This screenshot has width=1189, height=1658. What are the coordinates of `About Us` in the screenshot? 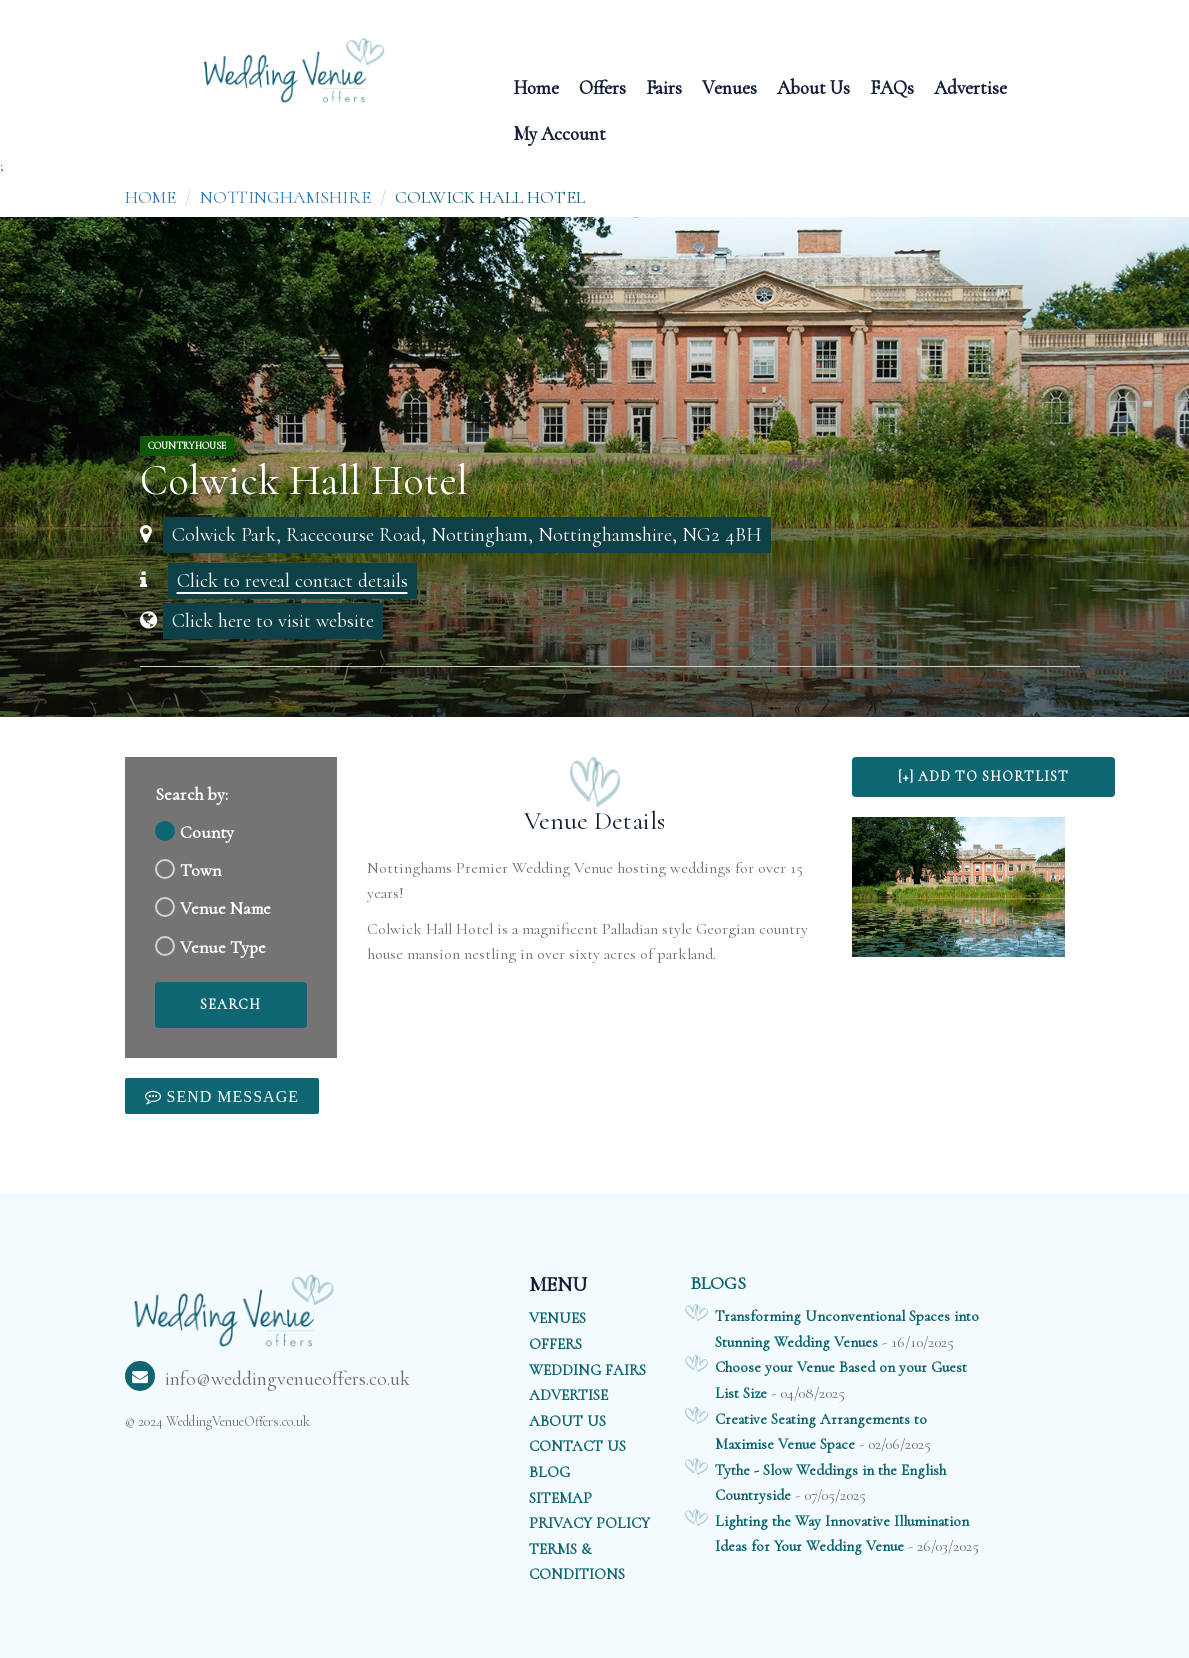 It's located at (813, 86).